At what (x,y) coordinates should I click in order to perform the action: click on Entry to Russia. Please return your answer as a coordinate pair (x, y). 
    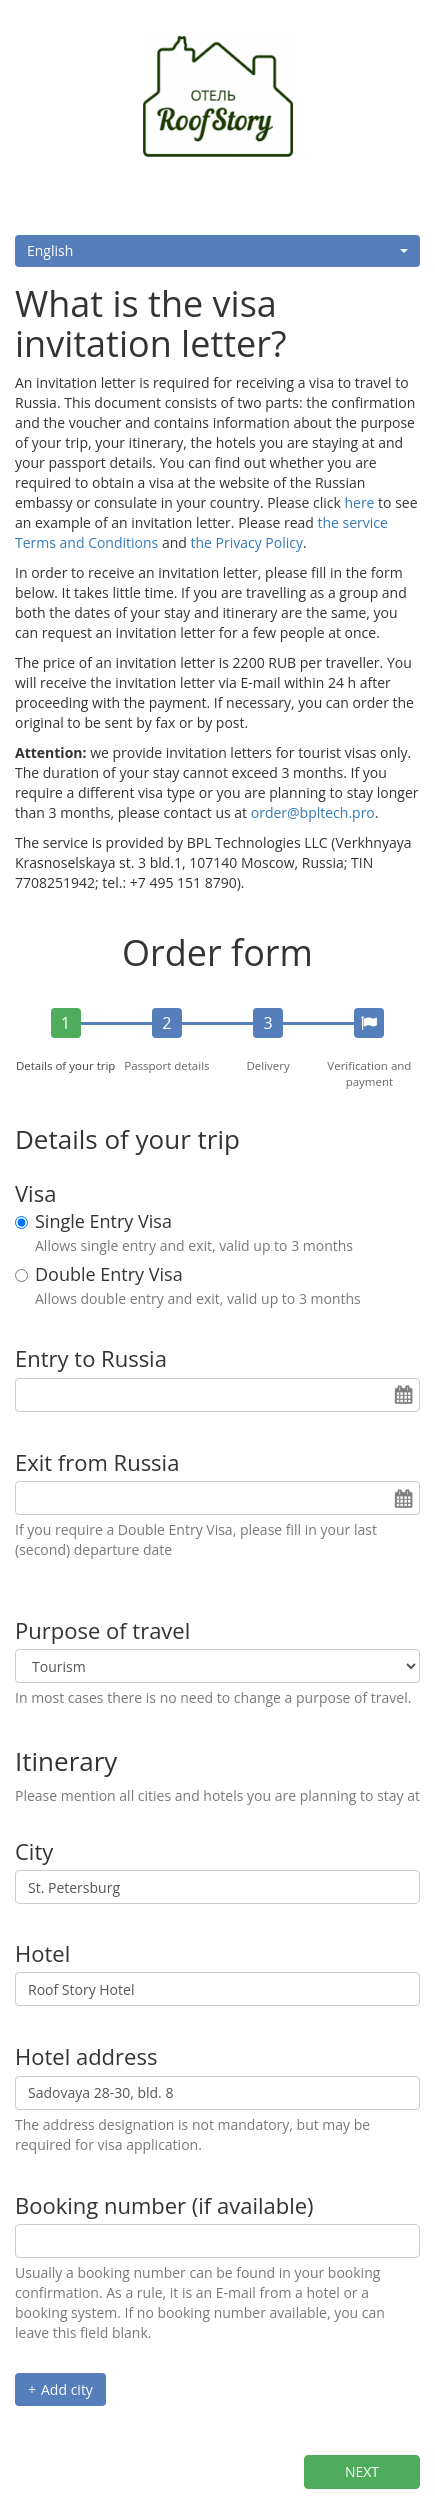
    Looking at the image, I should click on (91, 1358).